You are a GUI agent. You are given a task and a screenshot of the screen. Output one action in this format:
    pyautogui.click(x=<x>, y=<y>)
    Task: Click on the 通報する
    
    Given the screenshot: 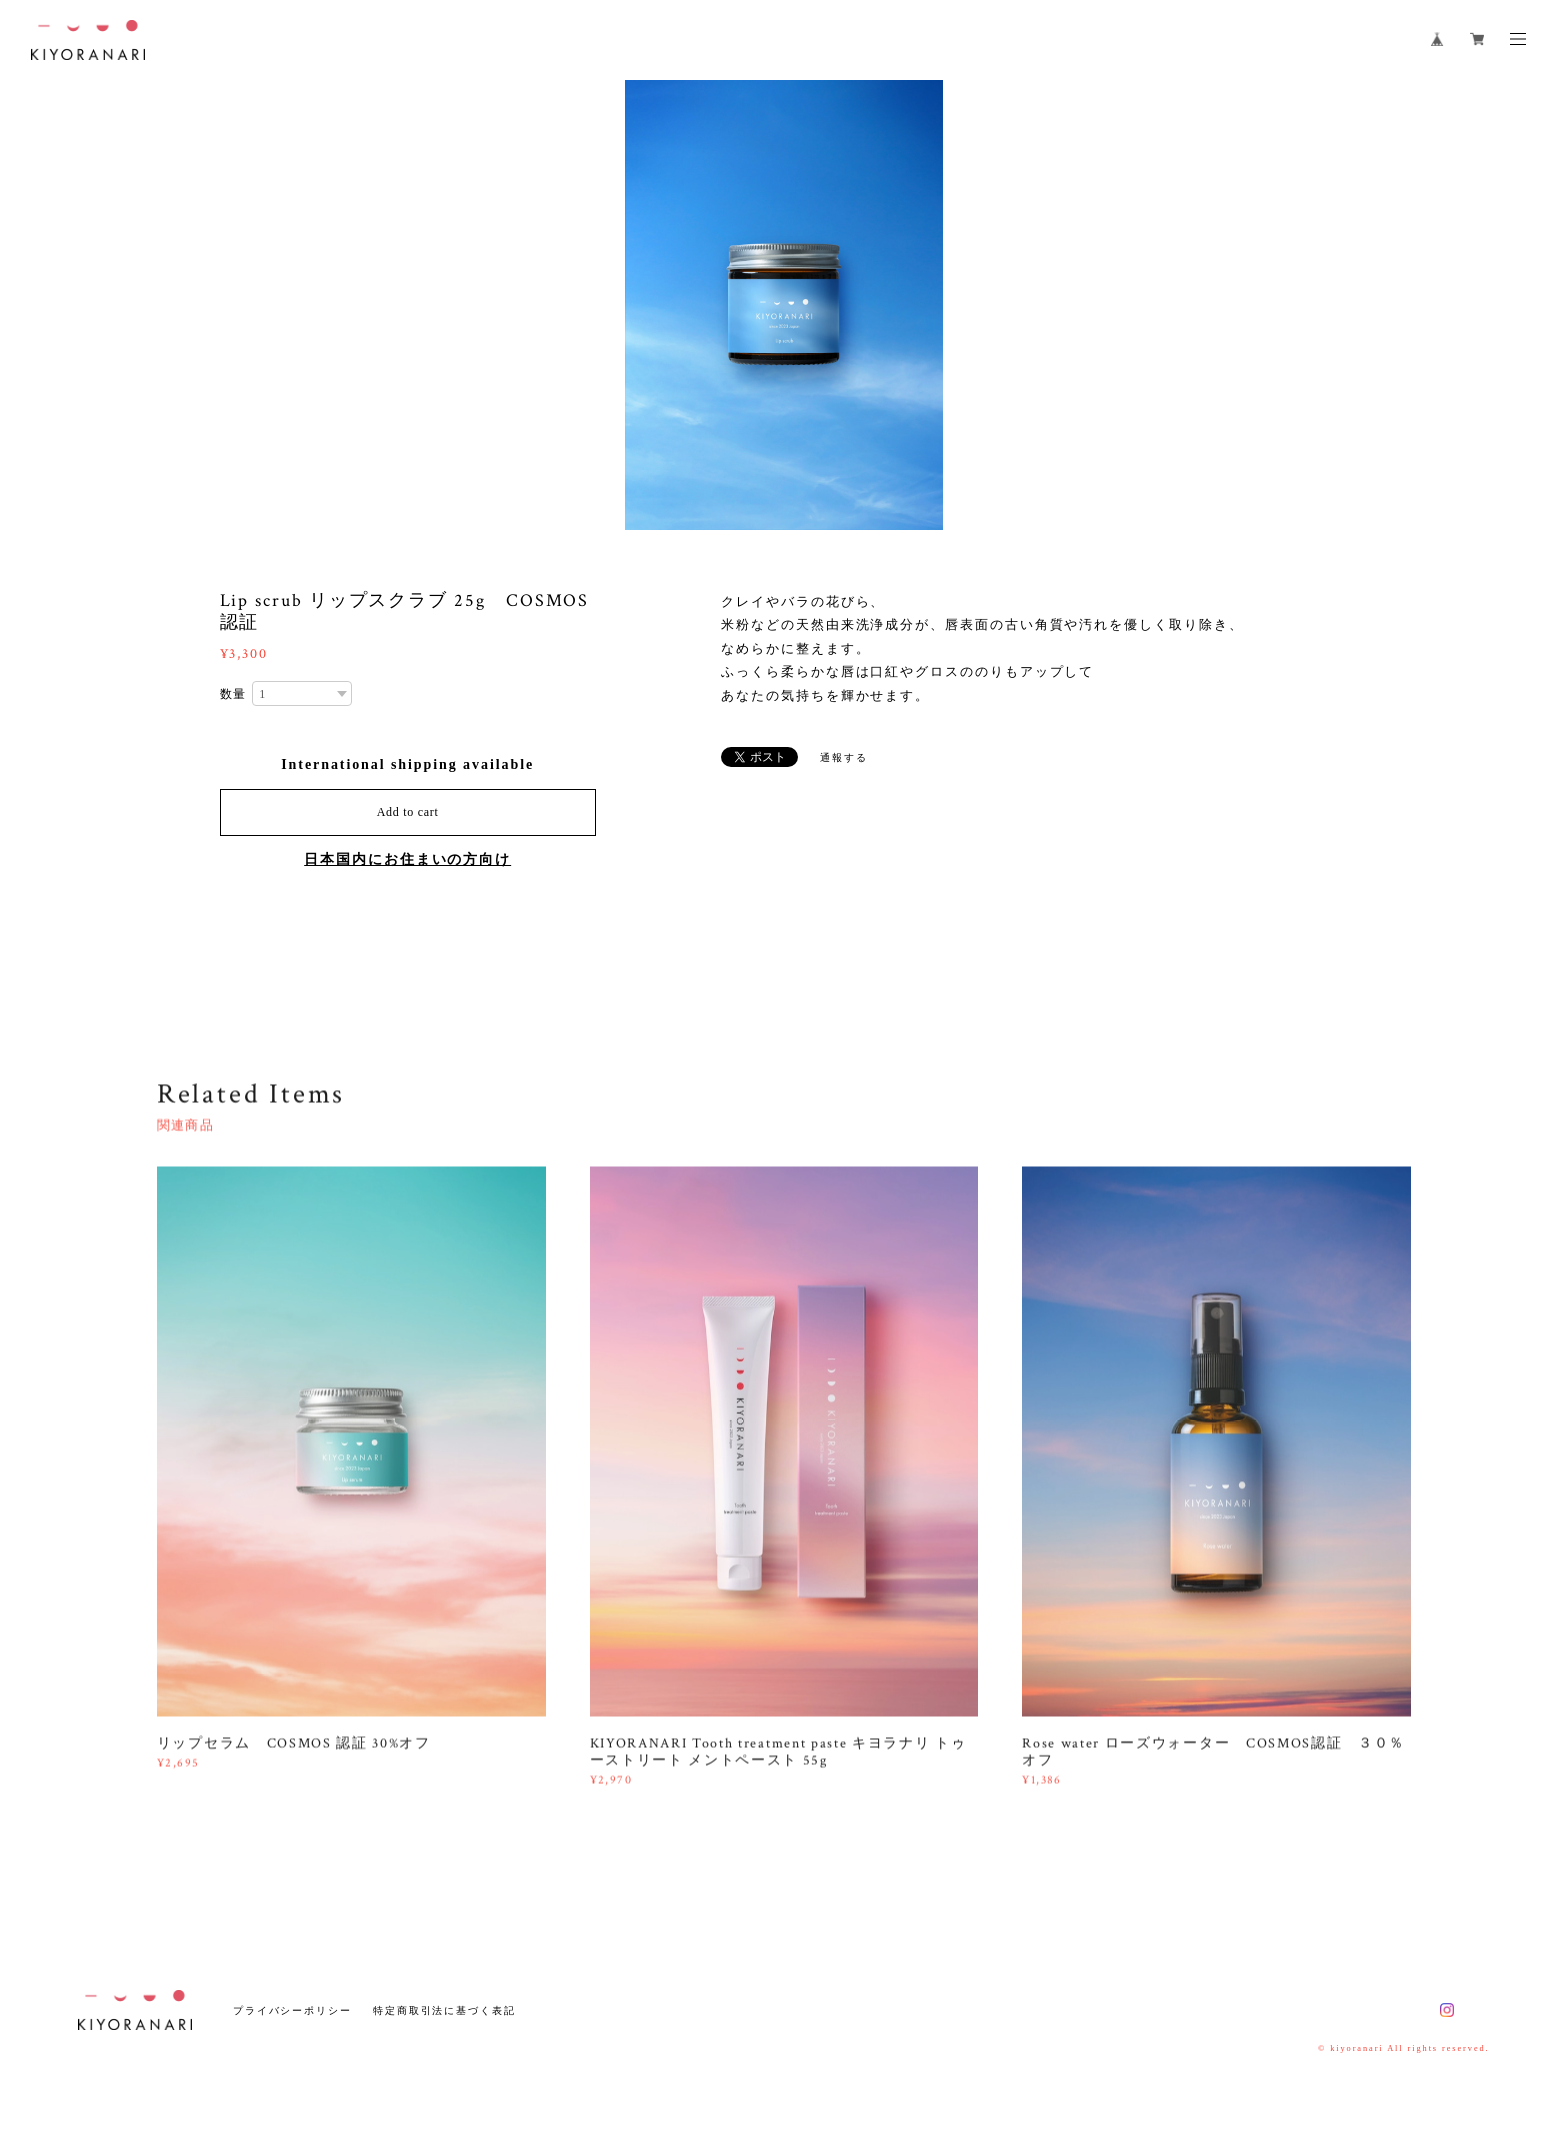 What is the action you would take?
    pyautogui.click(x=844, y=757)
    